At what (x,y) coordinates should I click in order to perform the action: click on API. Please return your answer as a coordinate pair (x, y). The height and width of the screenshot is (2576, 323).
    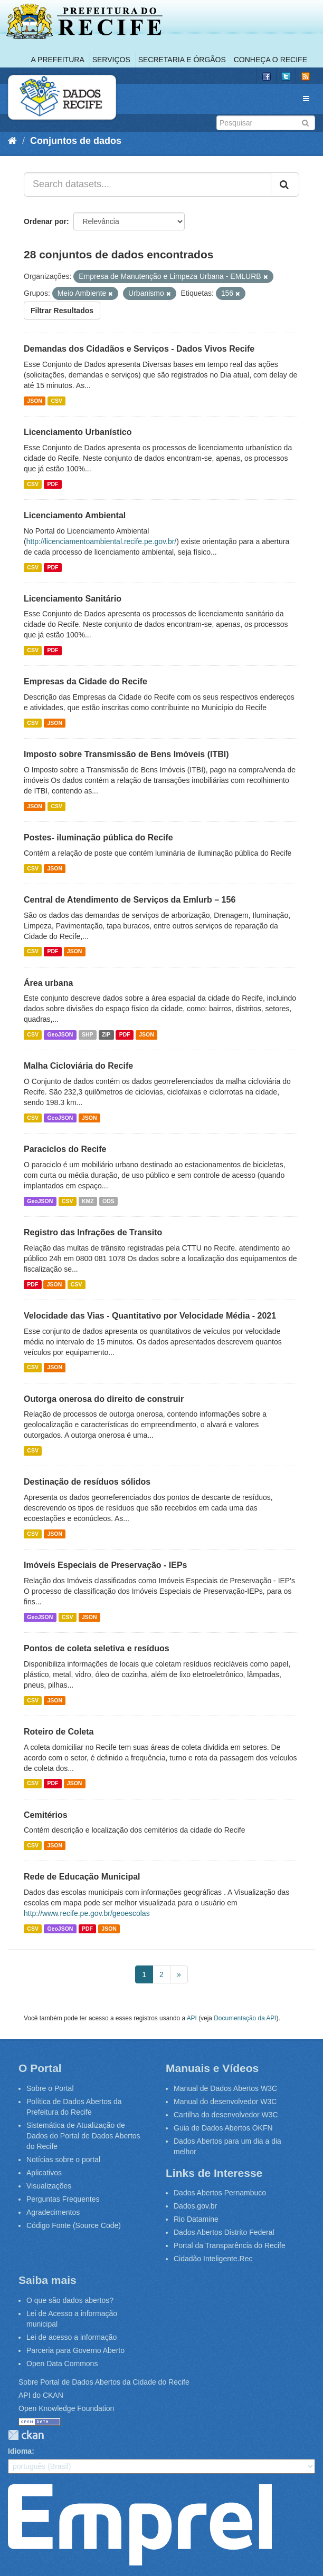
    Looking at the image, I should click on (192, 2018).